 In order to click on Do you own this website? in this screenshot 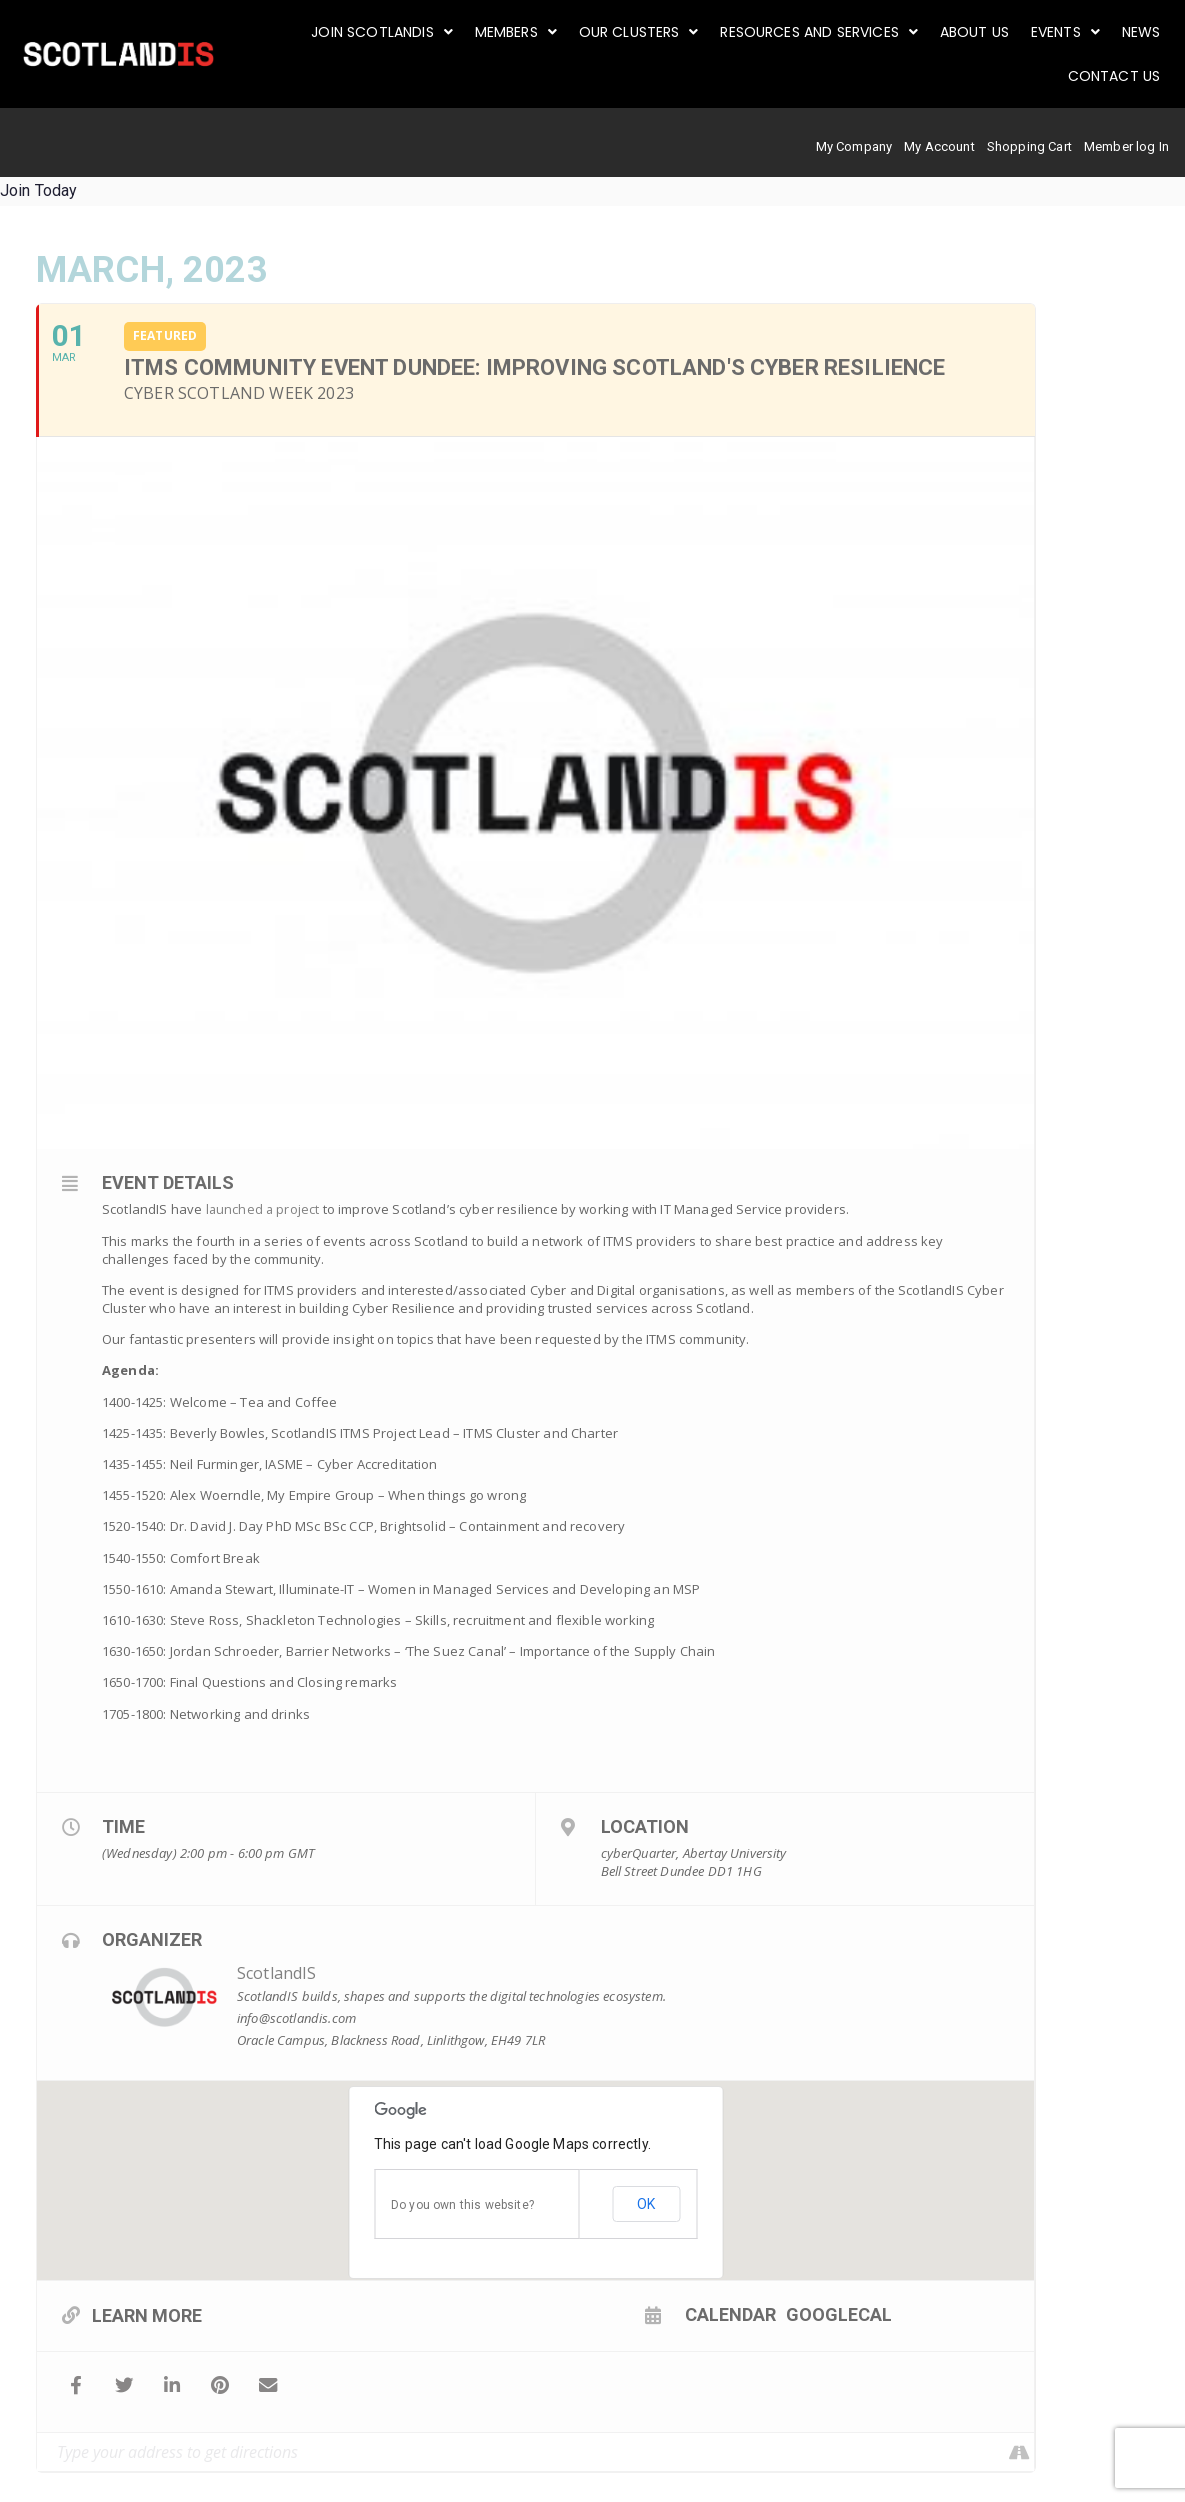, I will do `click(462, 2204)`.